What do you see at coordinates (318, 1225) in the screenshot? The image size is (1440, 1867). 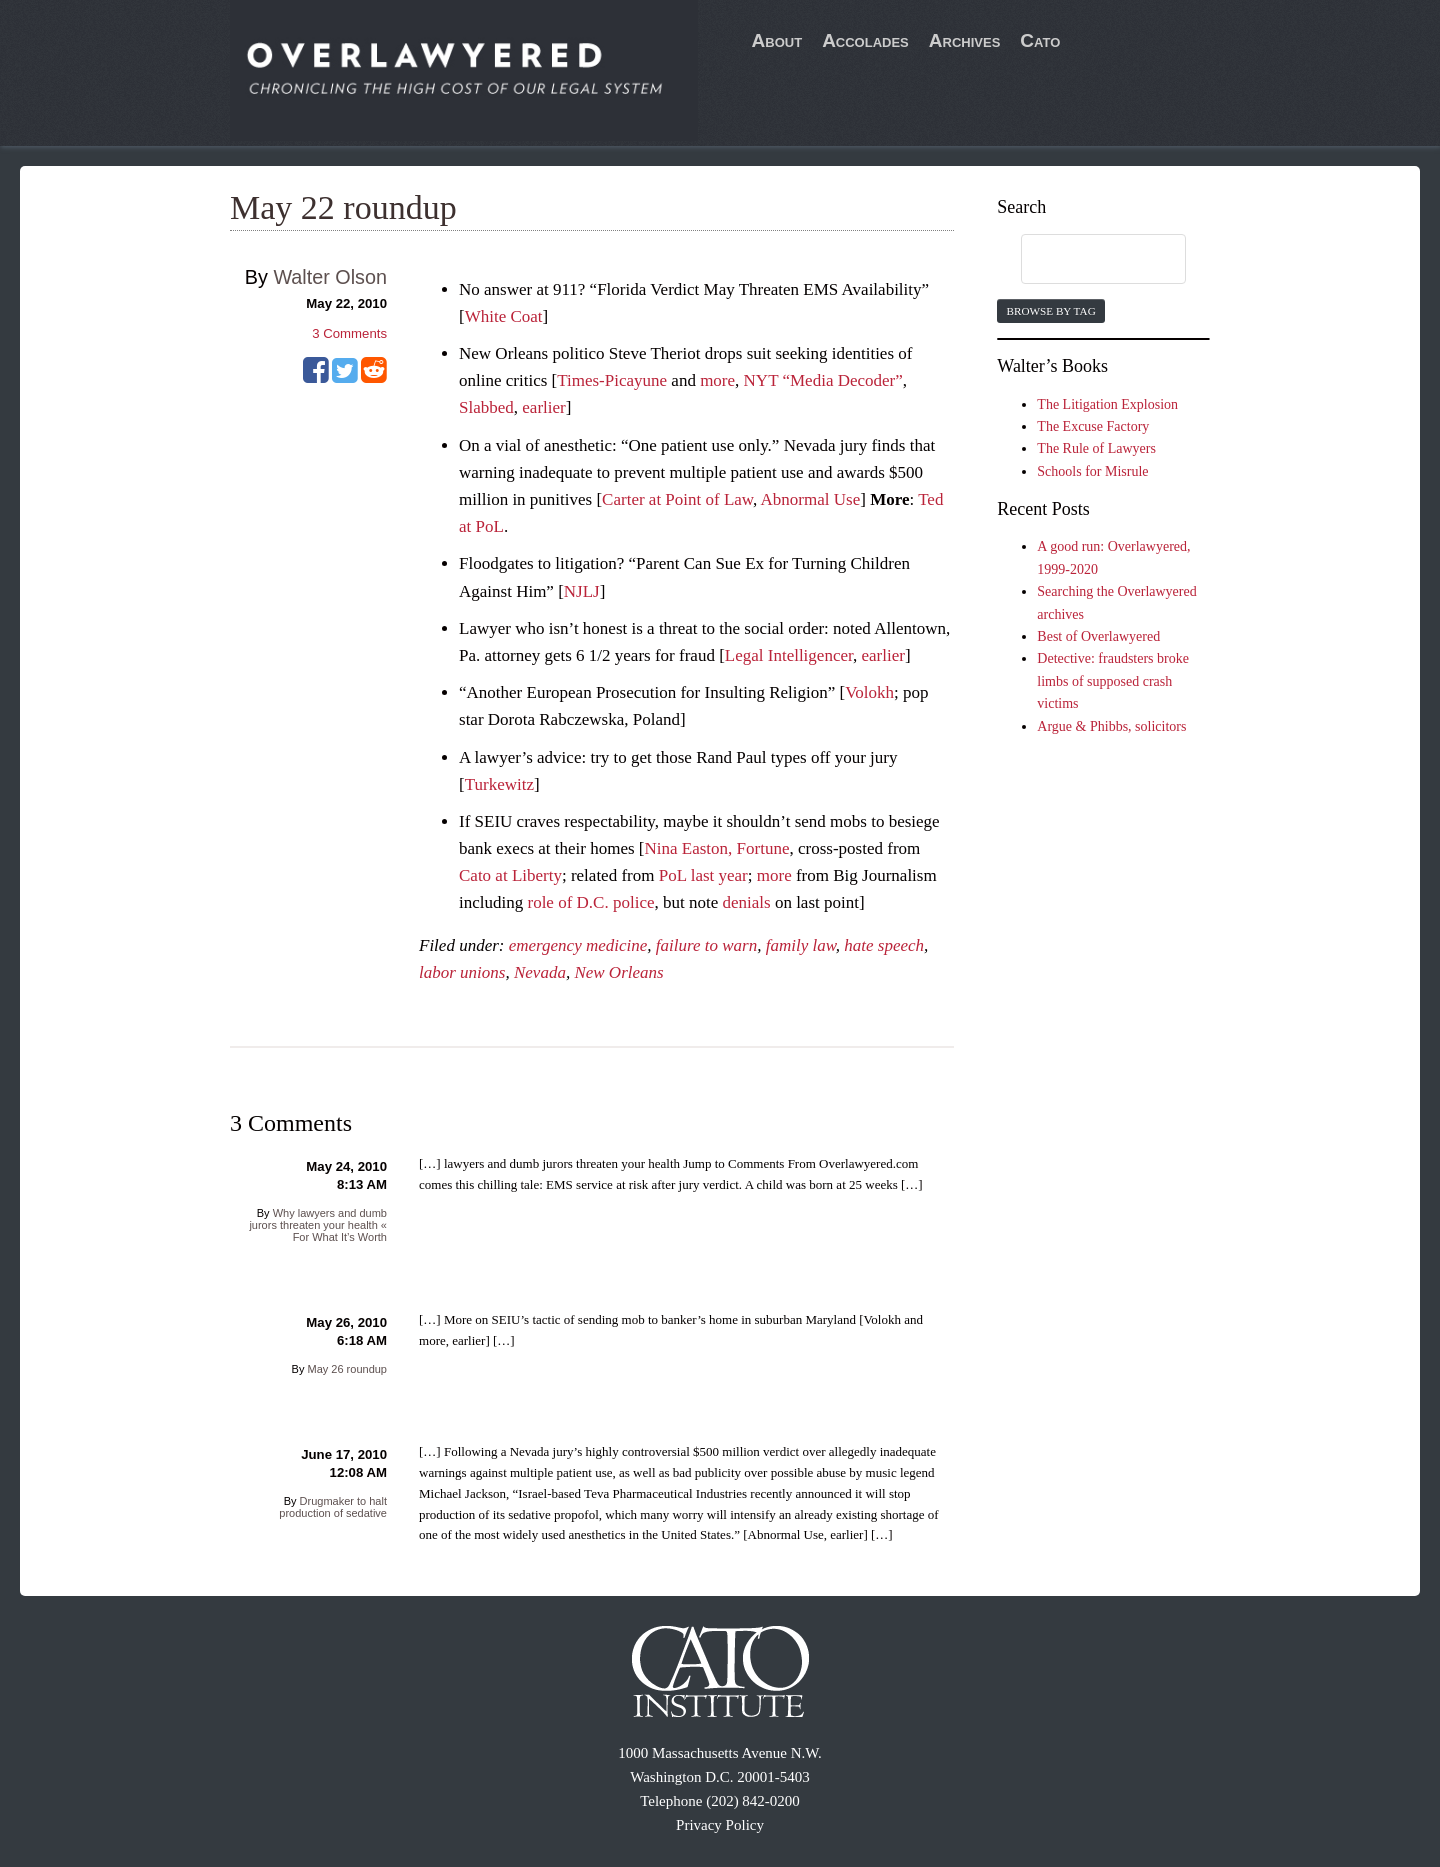 I see `Why lawyers and dumb jurors threaten your health « For What It’s Worth` at bounding box center [318, 1225].